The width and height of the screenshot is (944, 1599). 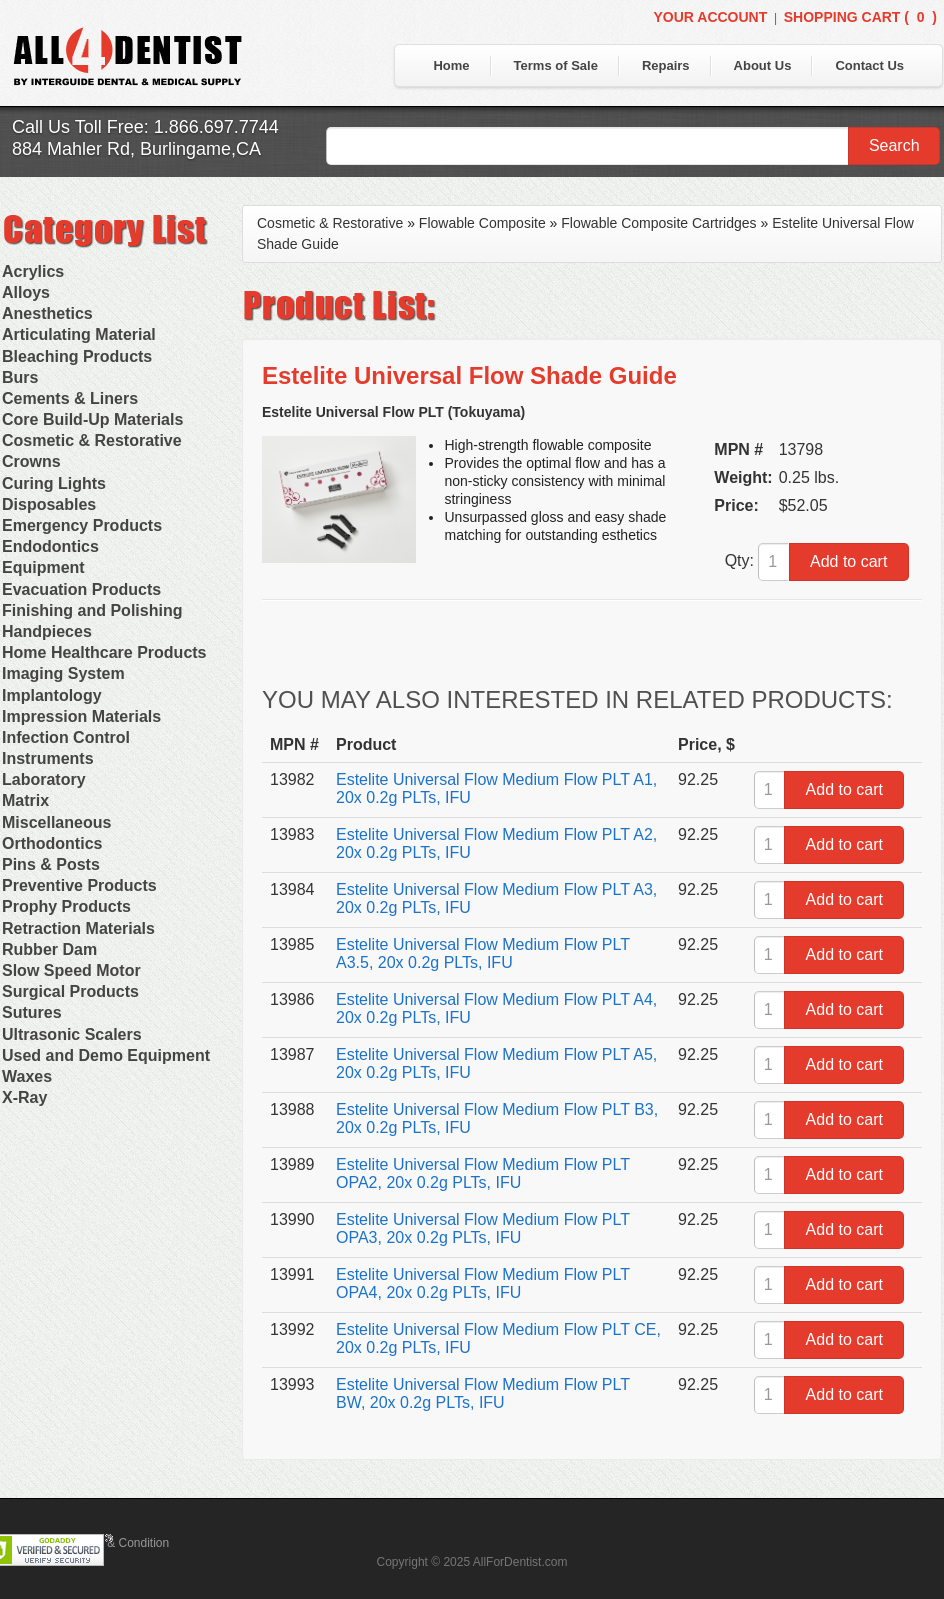 What do you see at coordinates (24, 1097) in the screenshot?
I see `X-Ray` at bounding box center [24, 1097].